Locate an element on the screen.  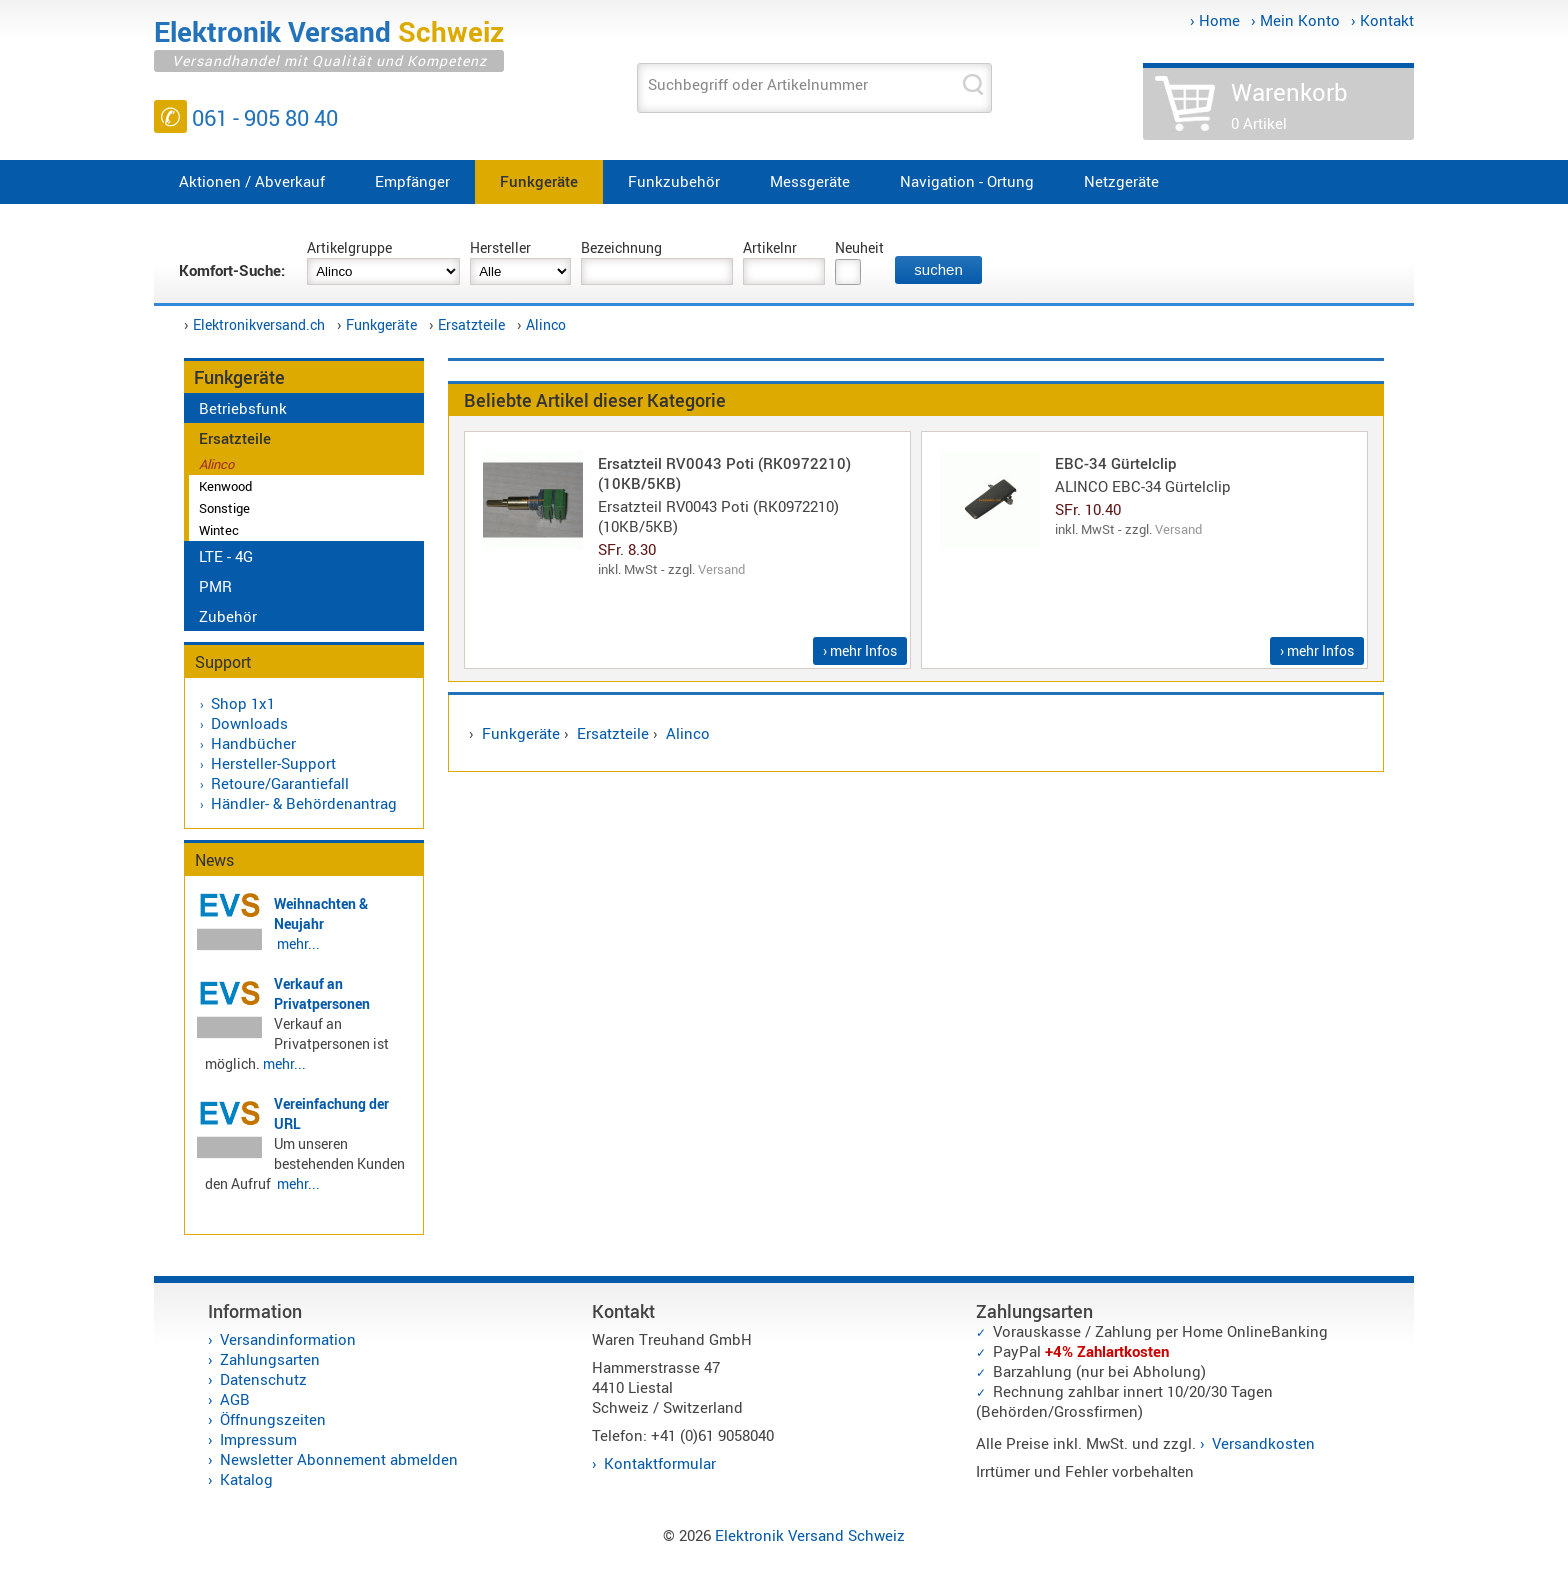
Elektronik Versand Schweiz is located at coordinates (810, 1535).